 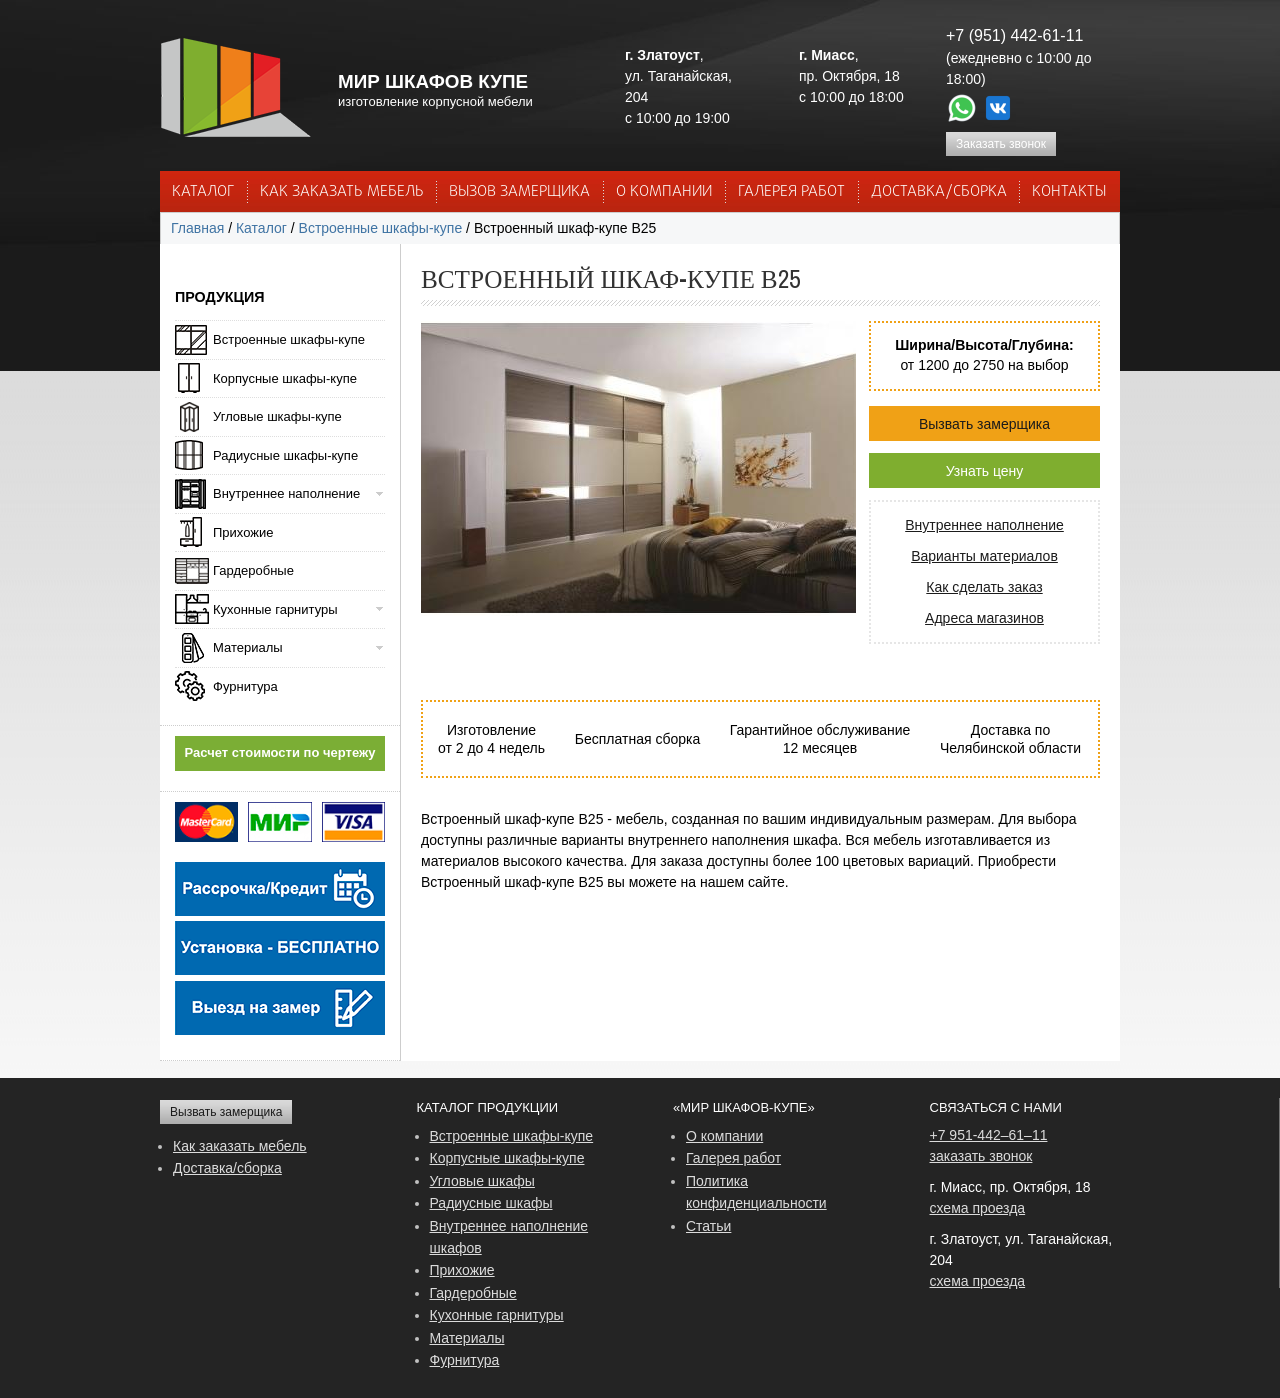 What do you see at coordinates (708, 1226) in the screenshot?
I see `Статьи` at bounding box center [708, 1226].